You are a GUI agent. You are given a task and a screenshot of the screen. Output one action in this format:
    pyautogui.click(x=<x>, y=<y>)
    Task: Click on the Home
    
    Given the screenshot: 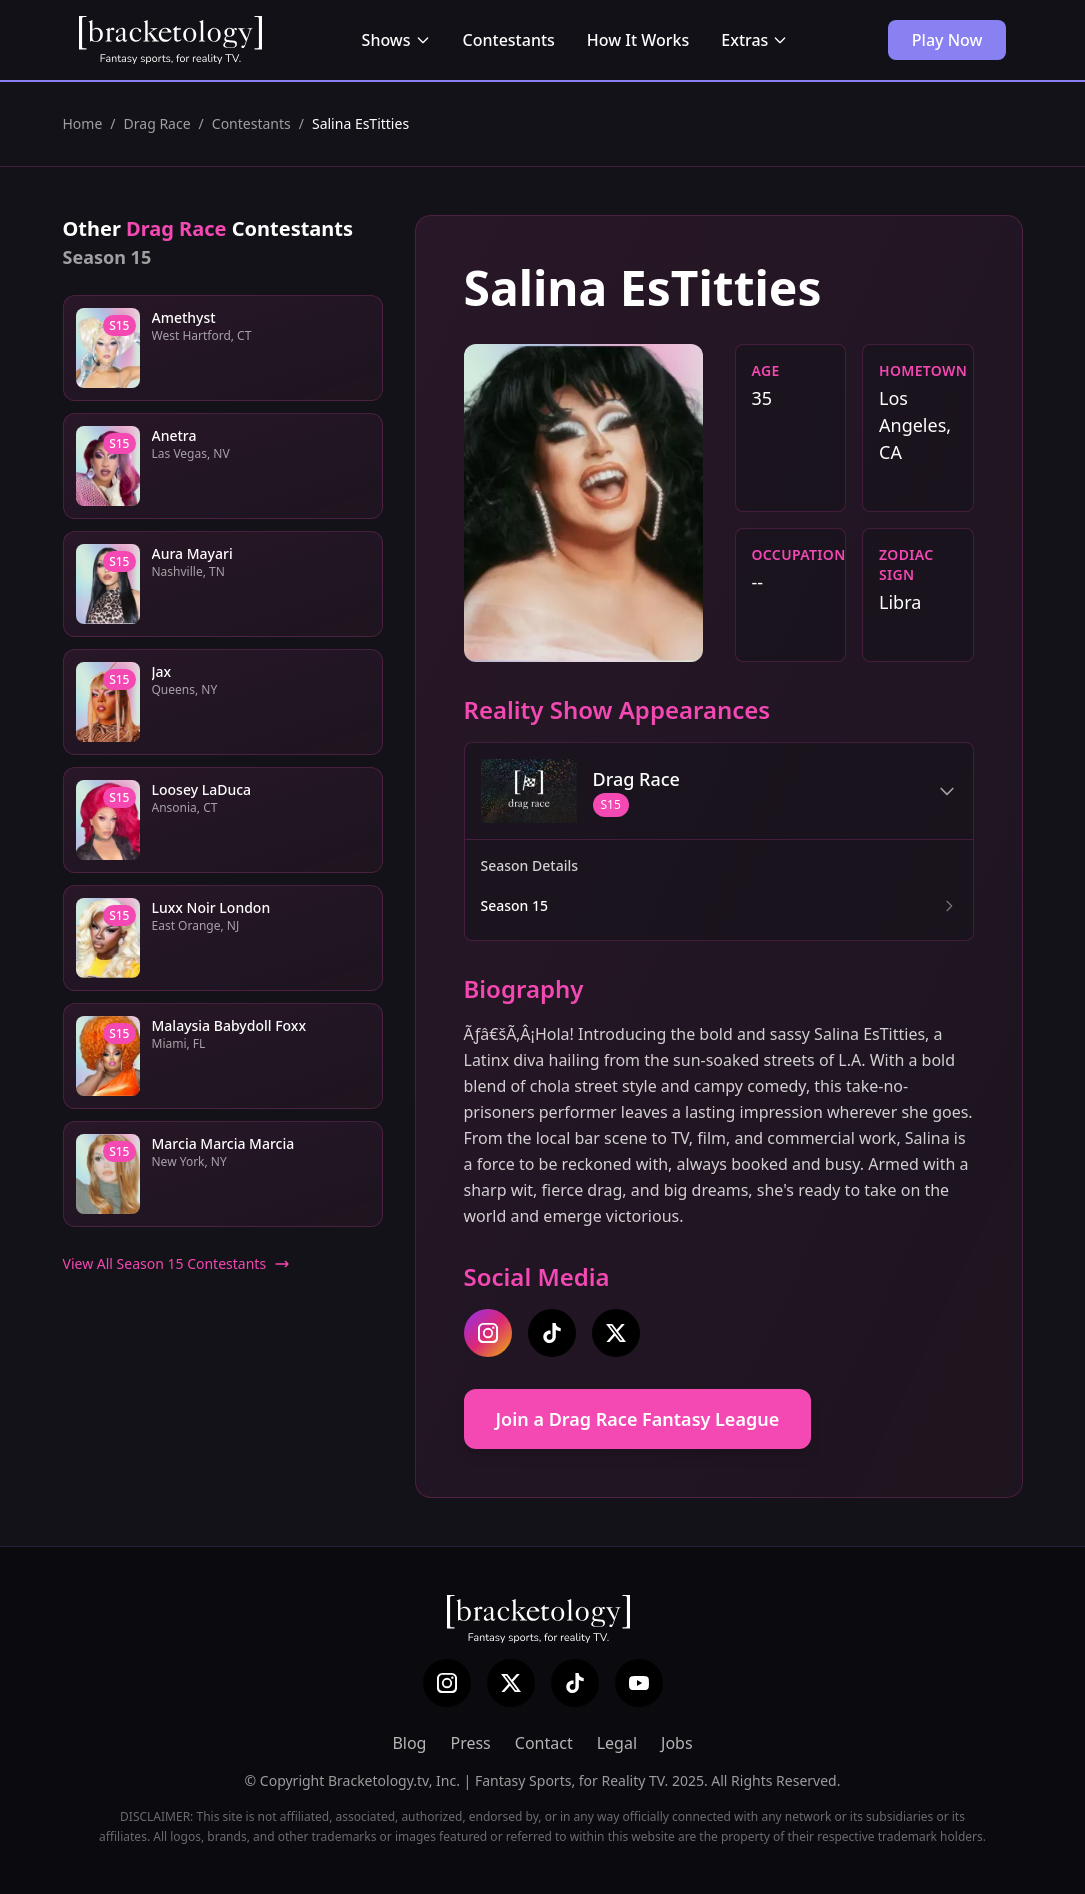 What is the action you would take?
    pyautogui.click(x=83, y=123)
    